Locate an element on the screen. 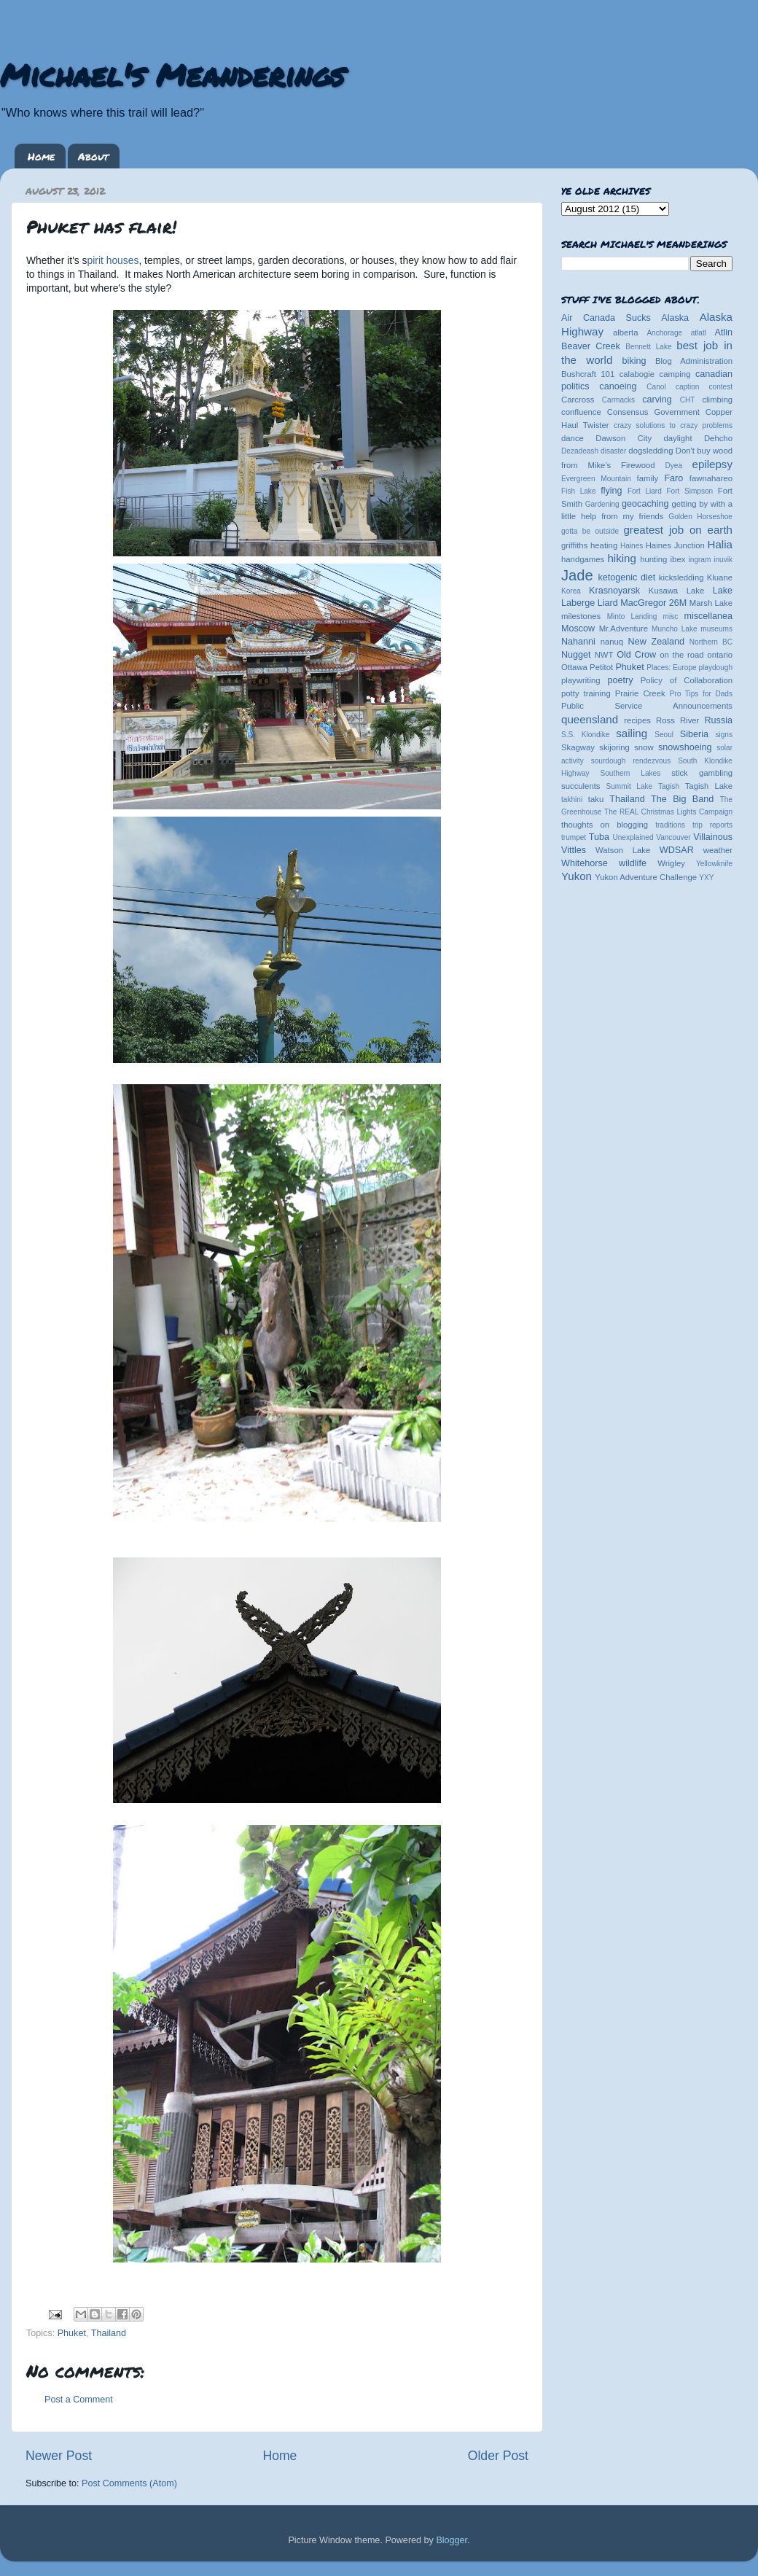  flying is located at coordinates (611, 491).